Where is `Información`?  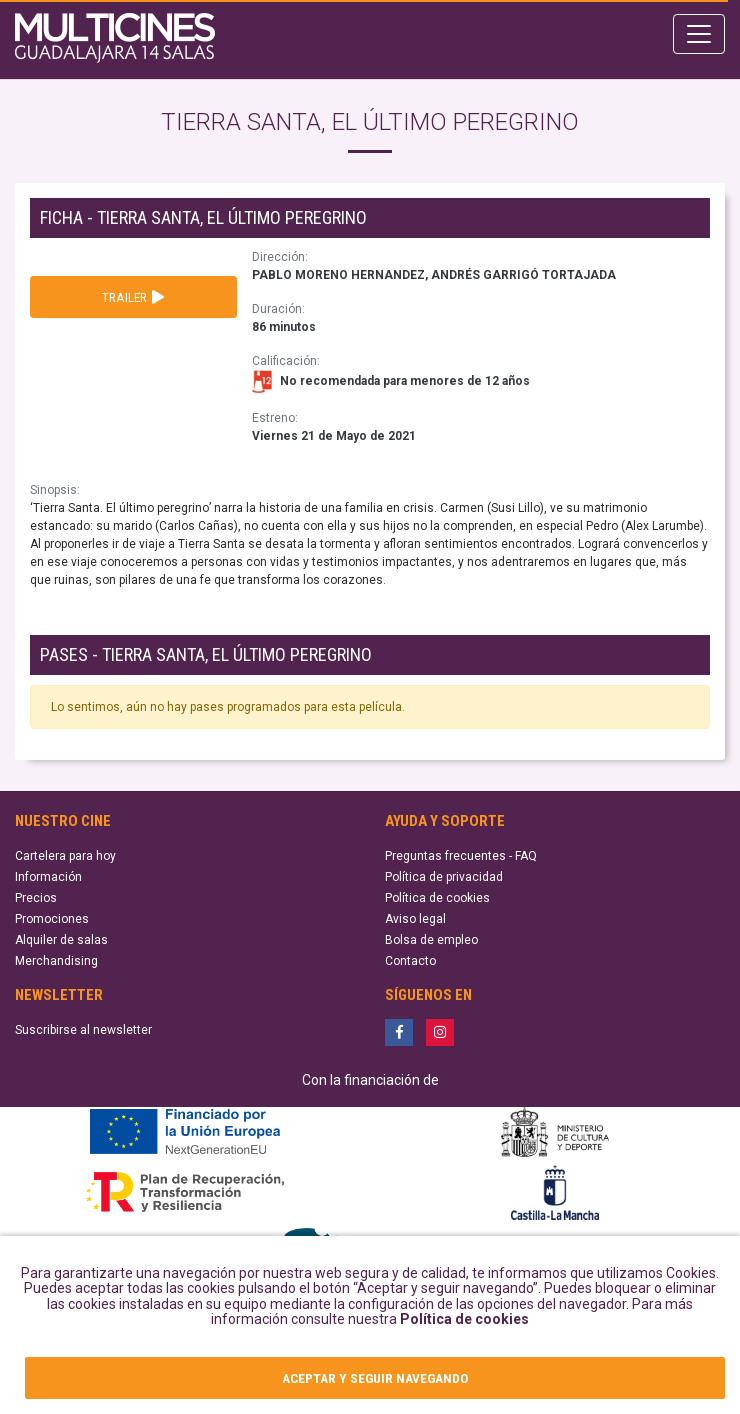
Información is located at coordinates (48, 877).